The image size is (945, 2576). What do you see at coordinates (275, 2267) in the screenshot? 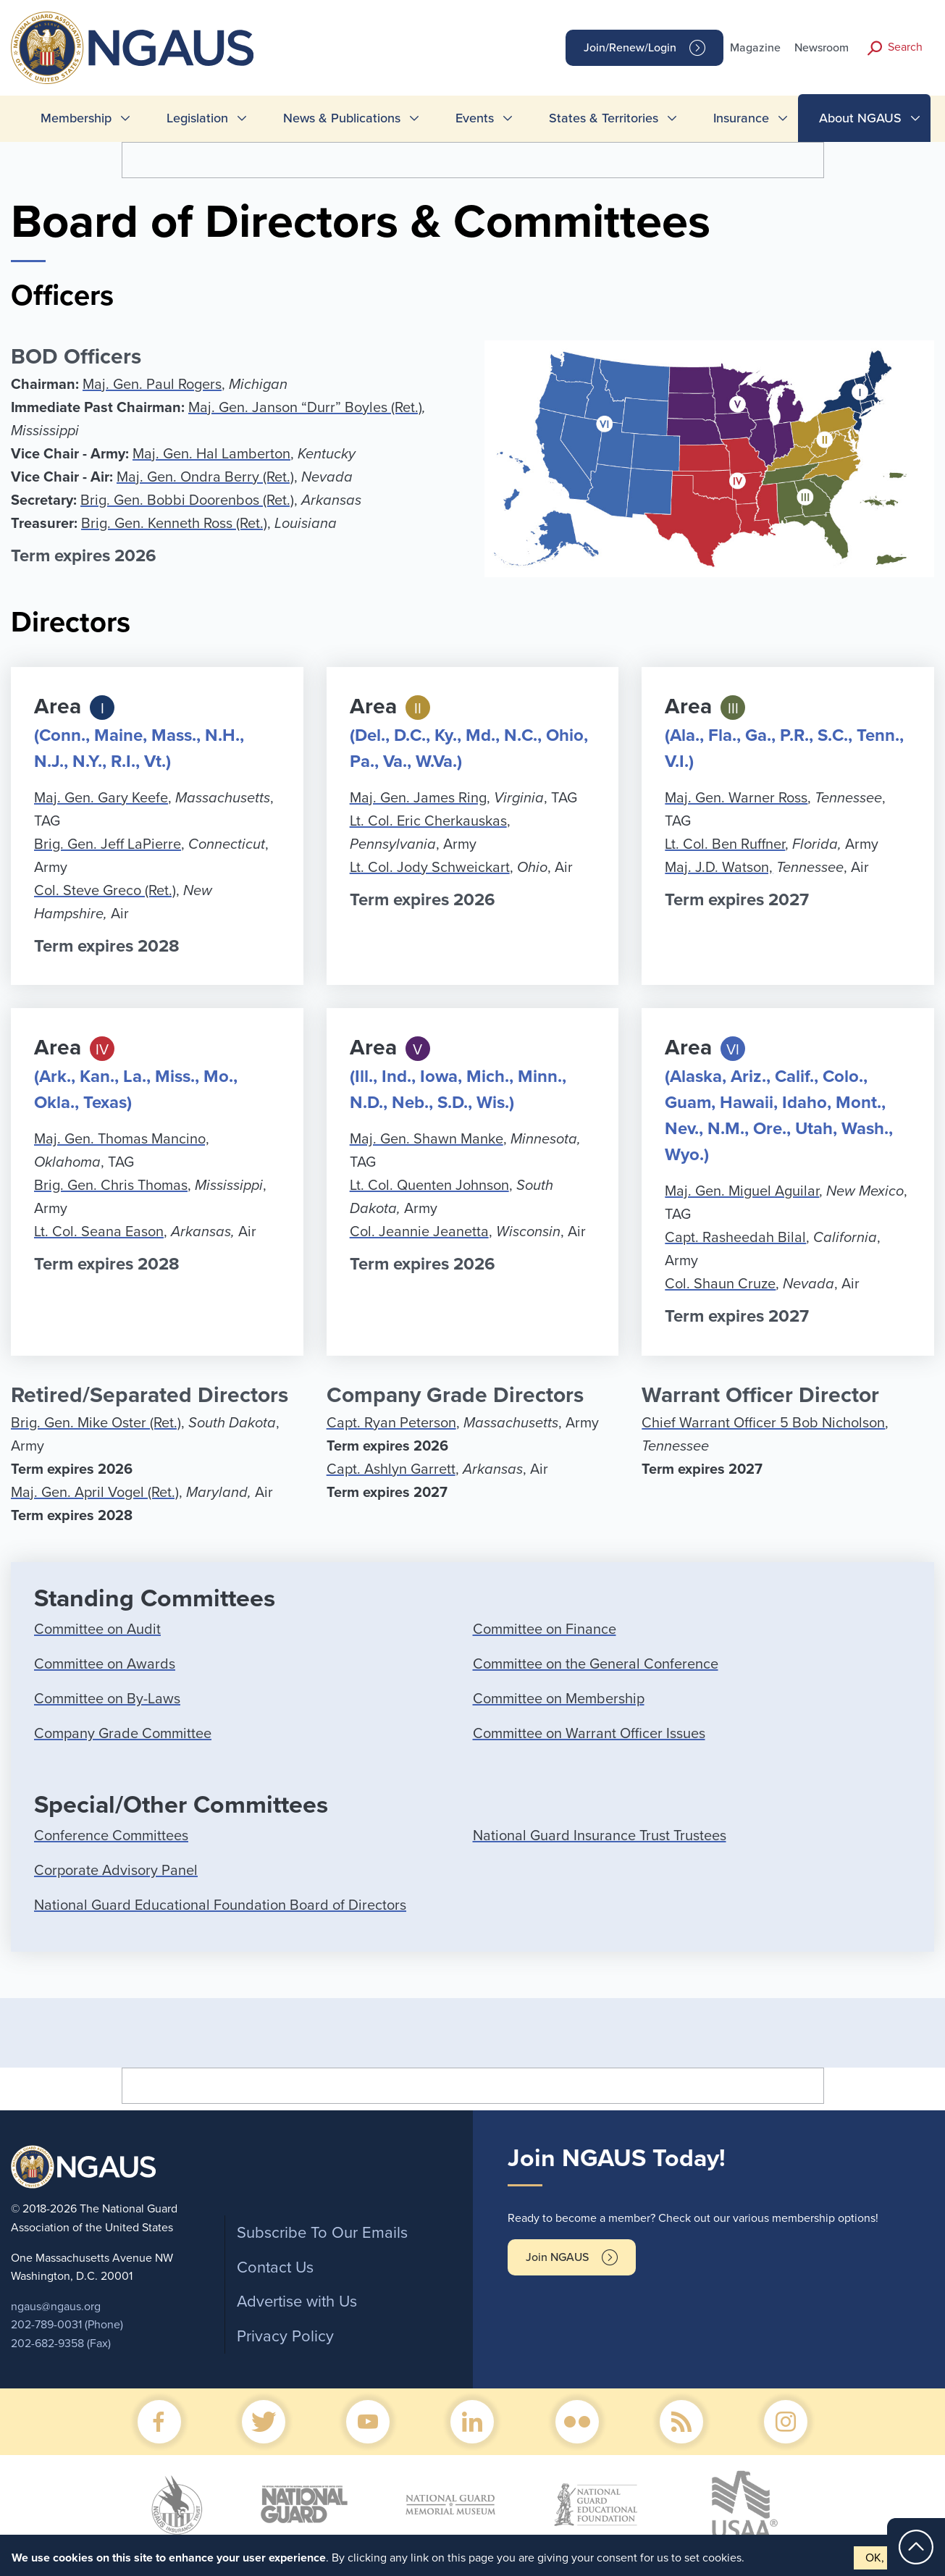
I see `Contact Us` at bounding box center [275, 2267].